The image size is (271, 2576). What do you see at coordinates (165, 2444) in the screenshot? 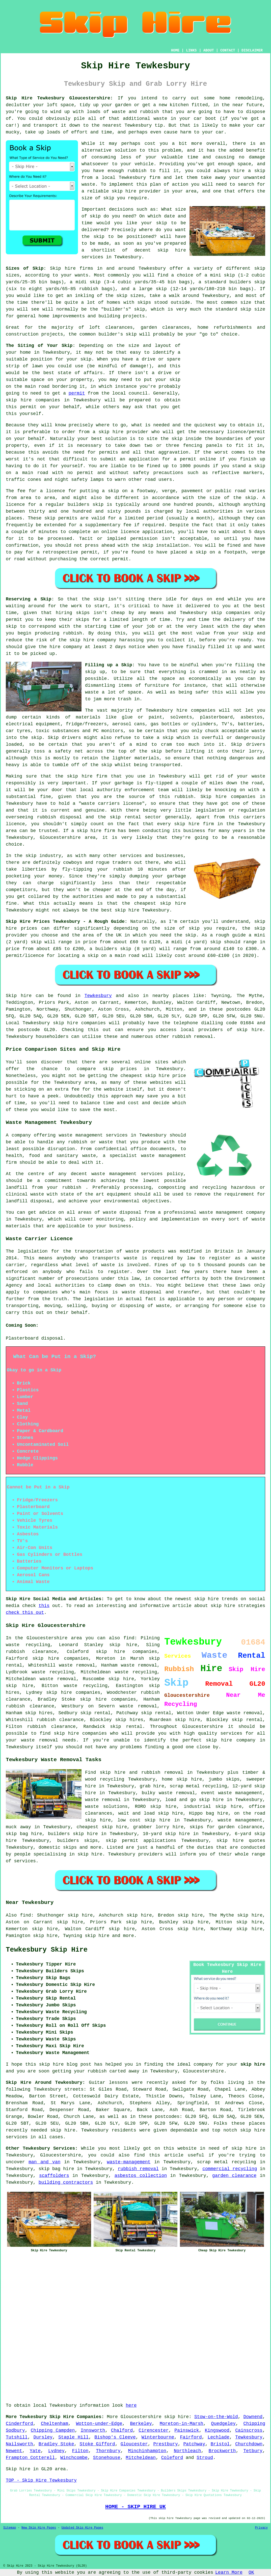
I see `Prestbury` at bounding box center [165, 2444].